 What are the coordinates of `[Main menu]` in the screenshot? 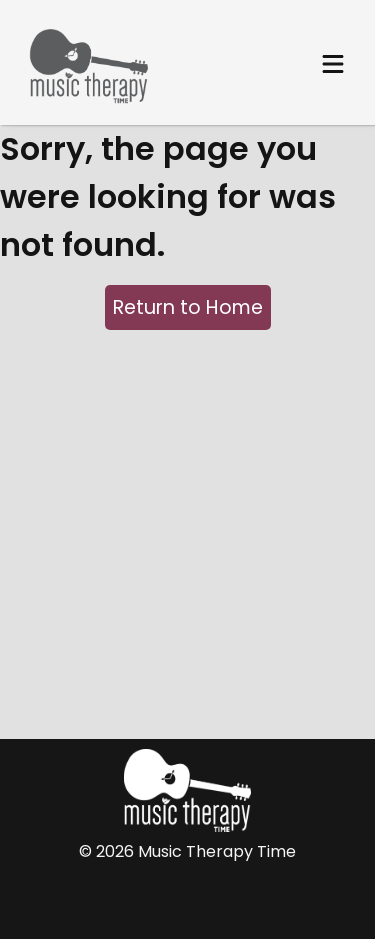 It's located at (343, 67).